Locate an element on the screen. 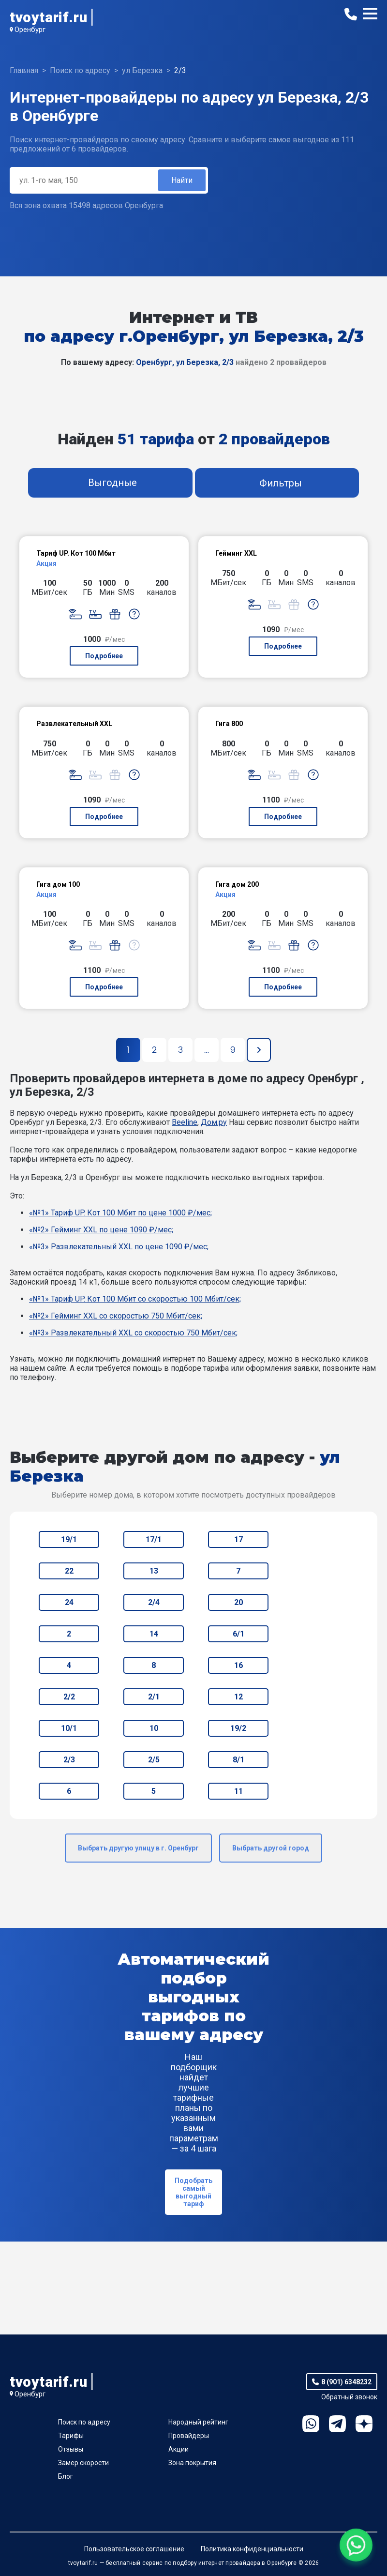 The width and height of the screenshot is (387, 2576). 2/3 is located at coordinates (69, 1759).